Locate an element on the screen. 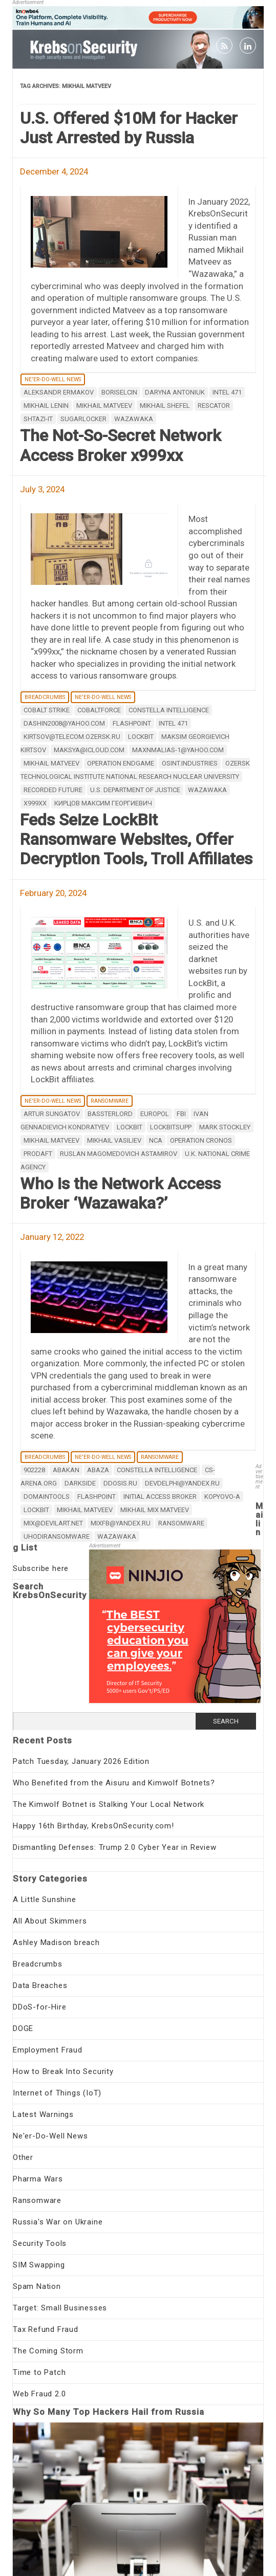 The image size is (276, 2576). The Coming Storm is located at coordinates (48, 2350).